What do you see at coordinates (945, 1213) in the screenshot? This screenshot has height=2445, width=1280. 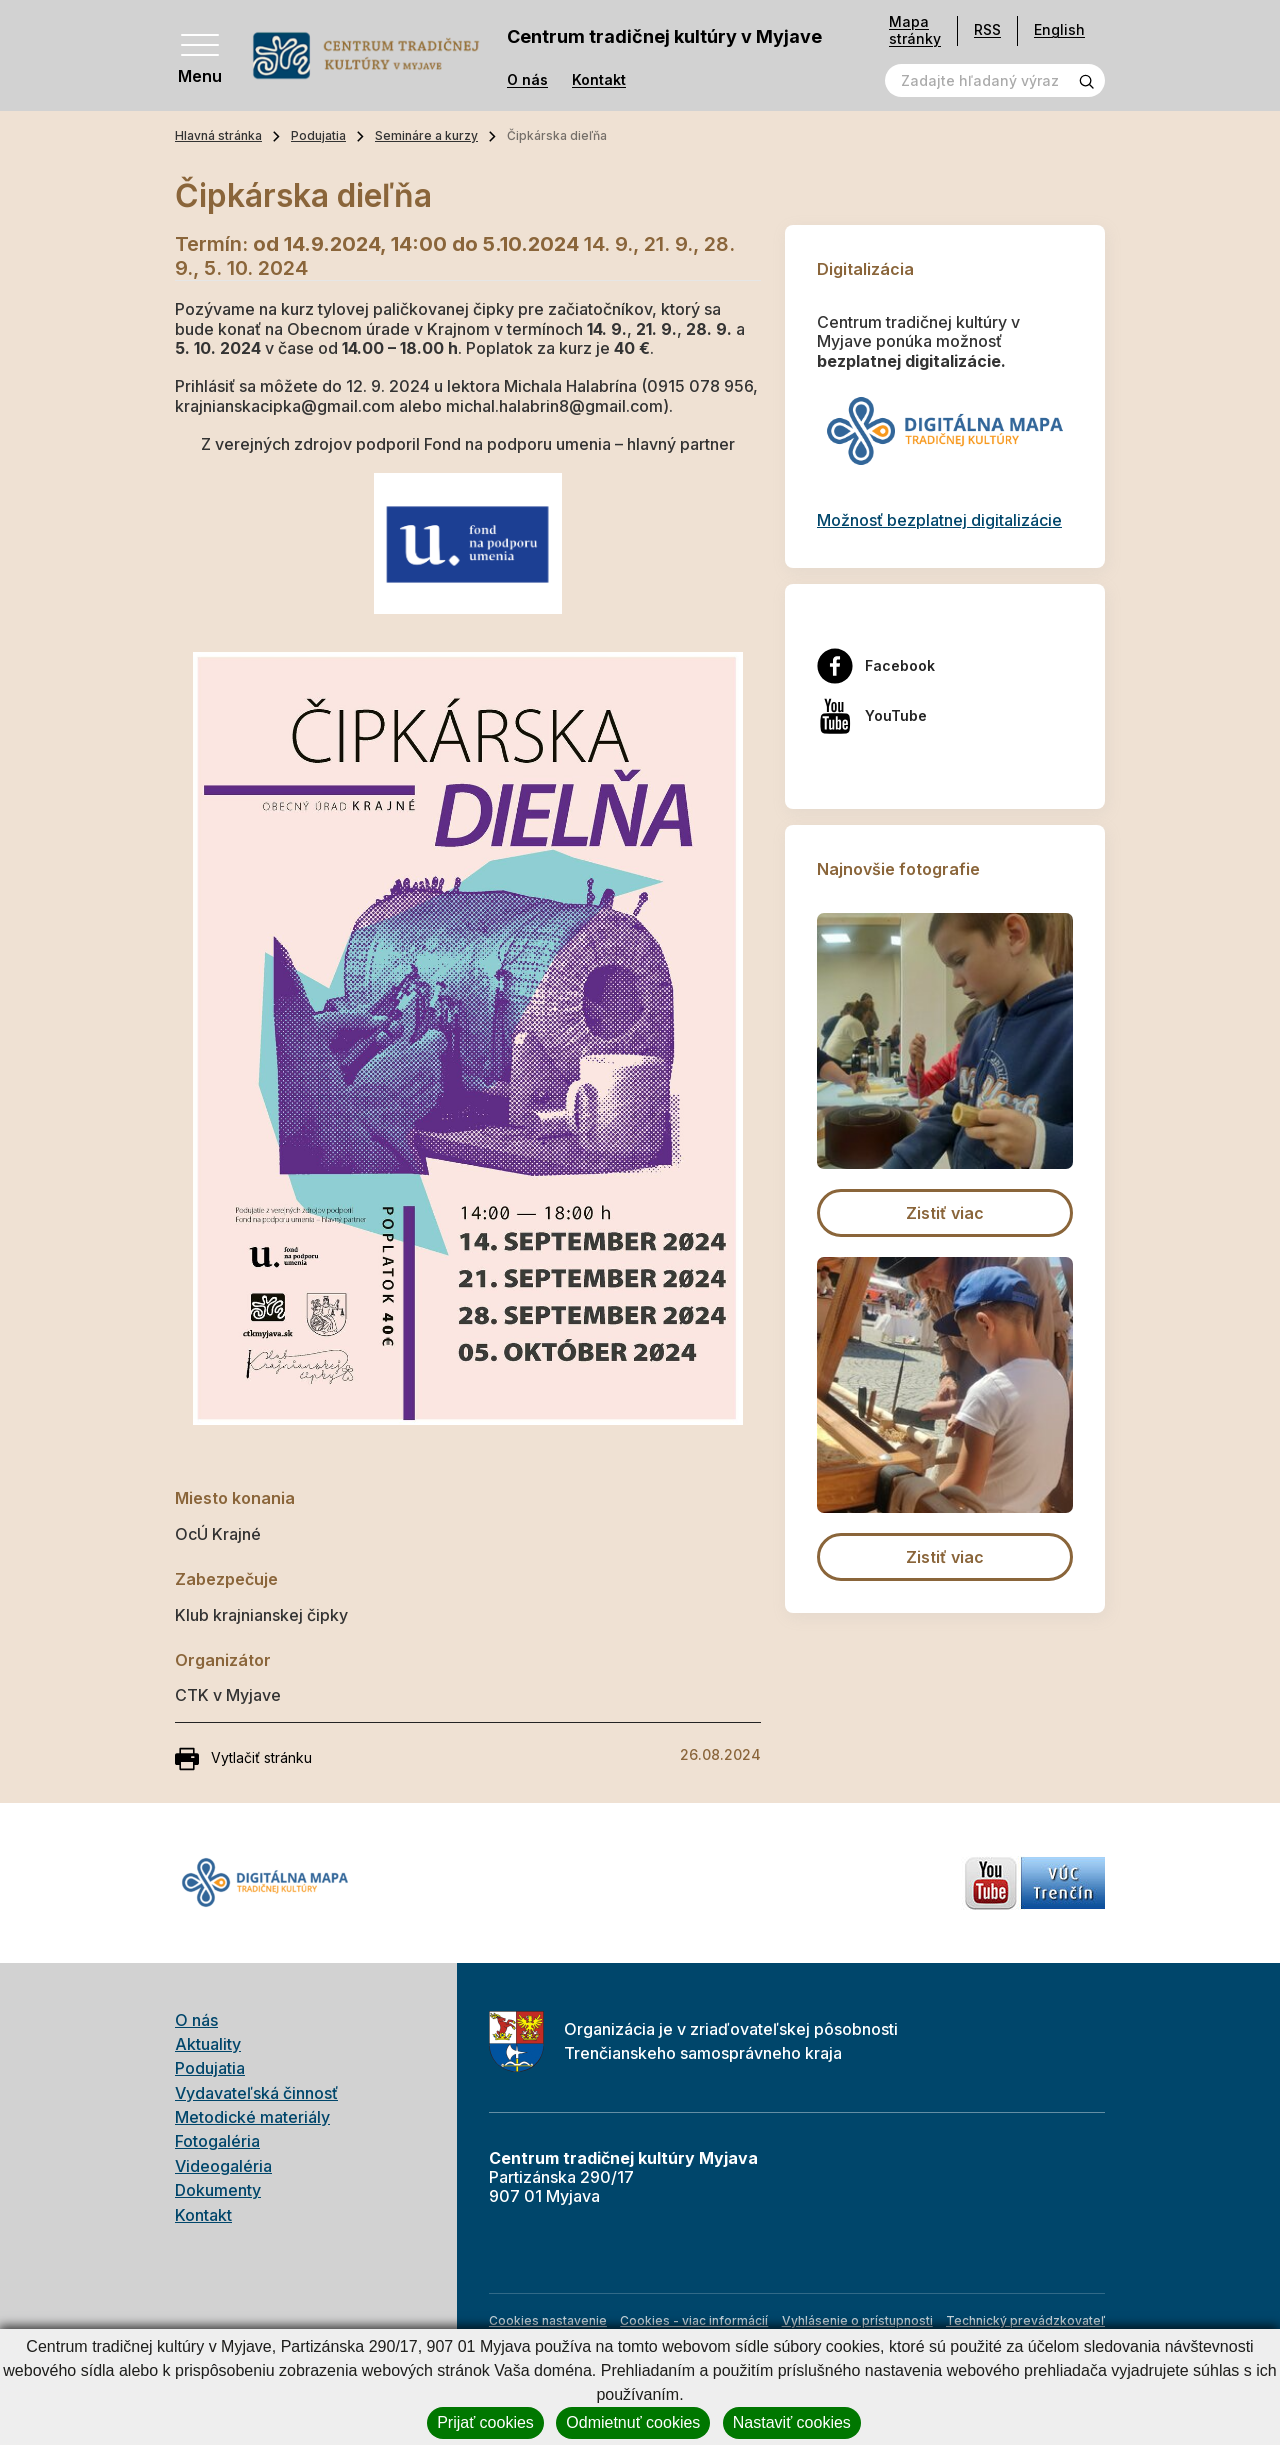 I see `Zistiť viac` at bounding box center [945, 1213].